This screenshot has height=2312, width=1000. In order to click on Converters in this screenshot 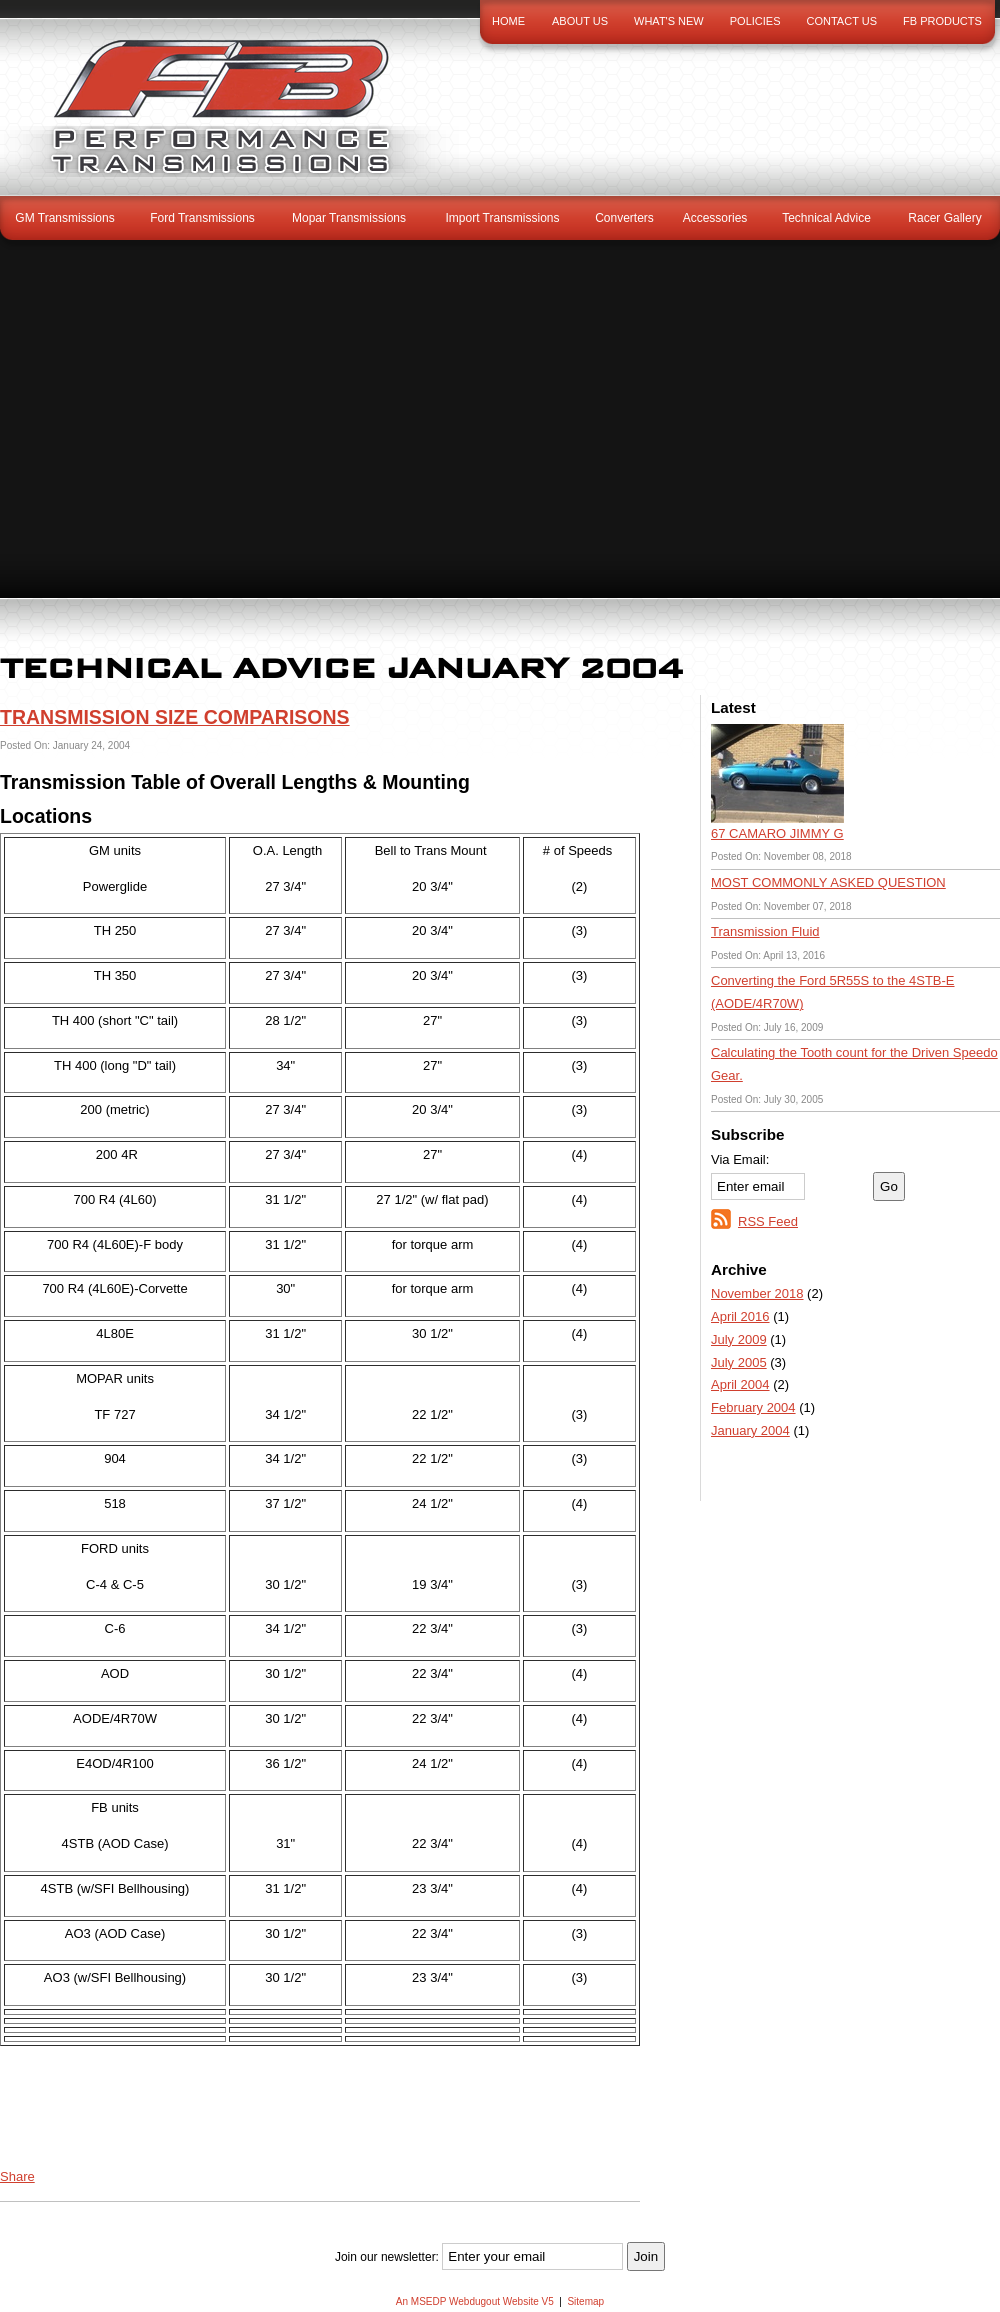, I will do `click(624, 218)`.